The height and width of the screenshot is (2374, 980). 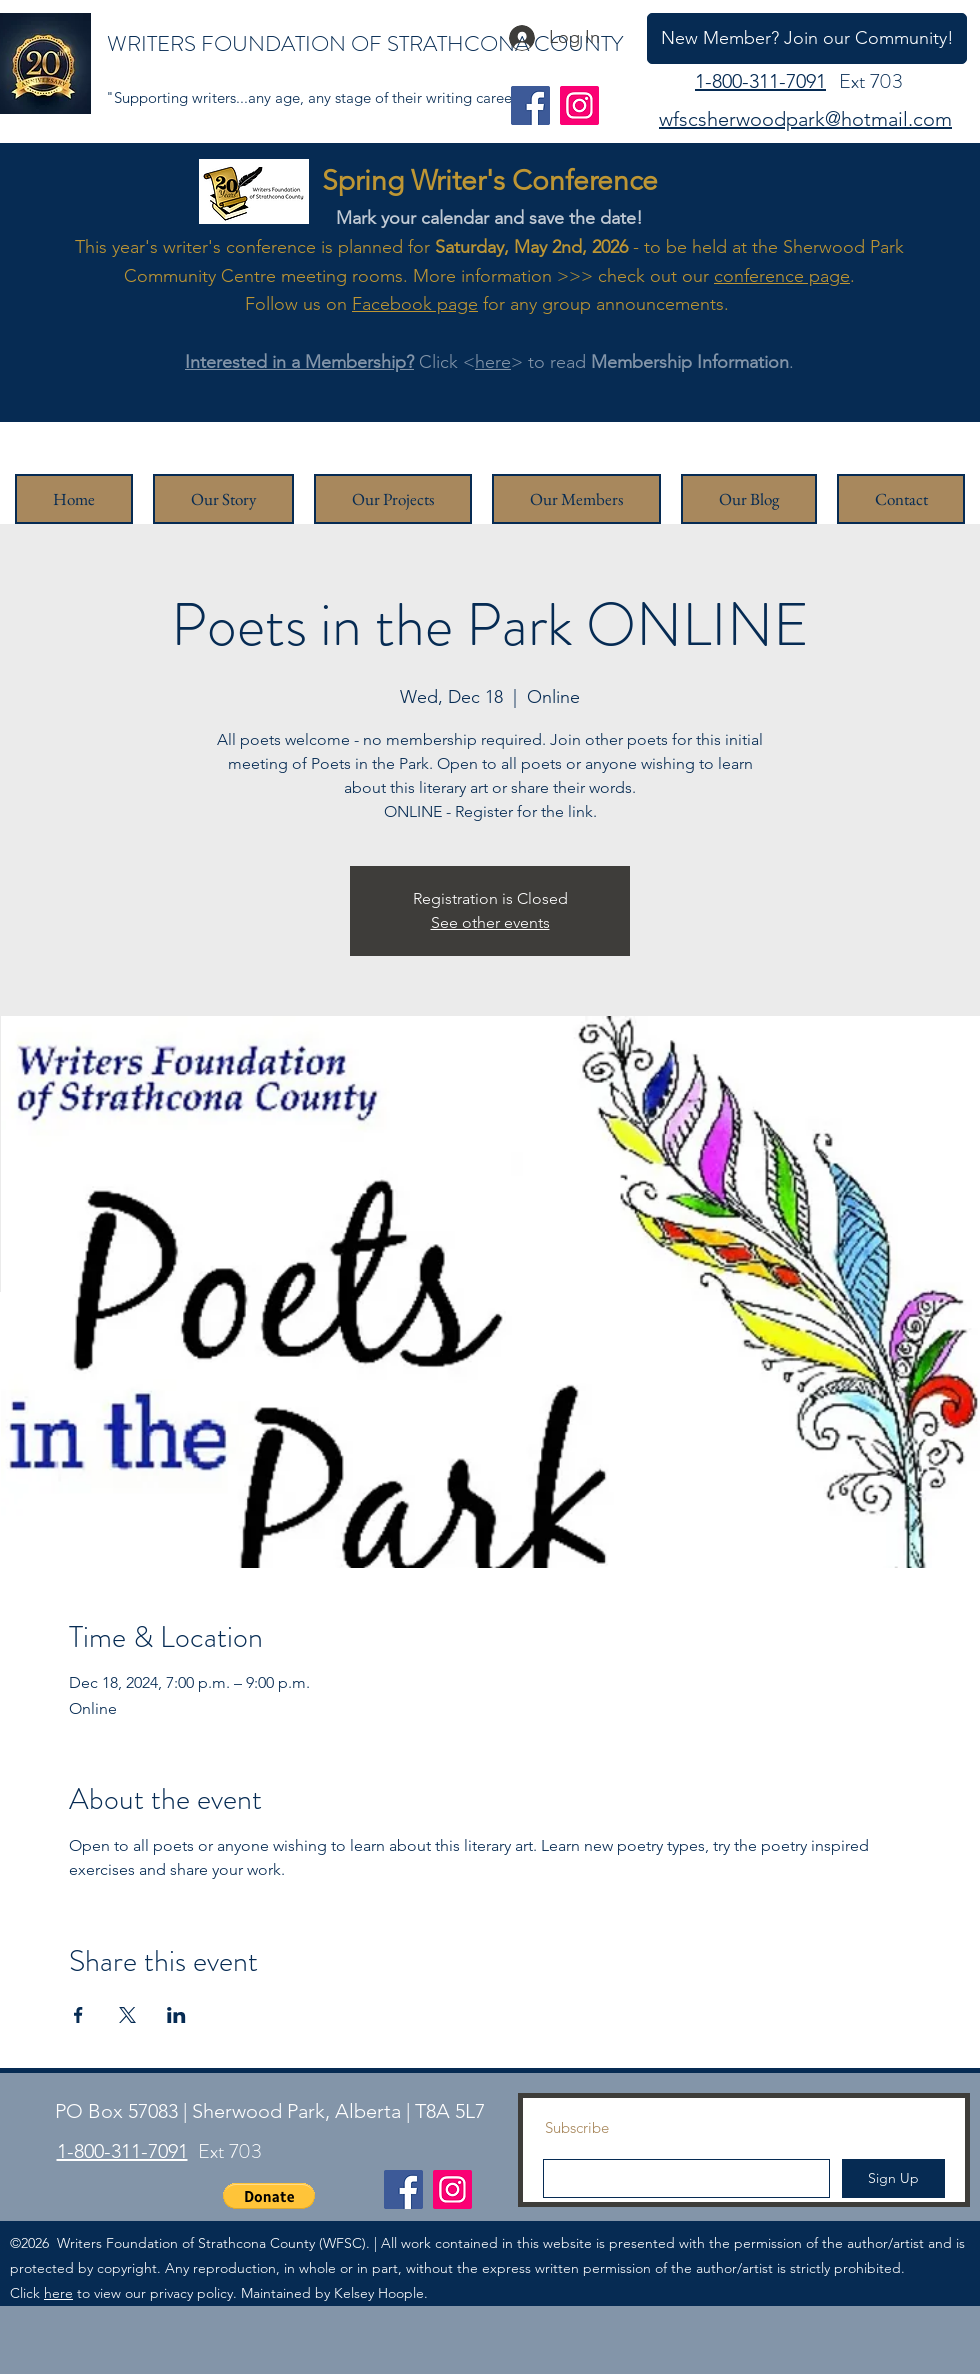 What do you see at coordinates (78, 2015) in the screenshot?
I see `[Share event on Facebook]` at bounding box center [78, 2015].